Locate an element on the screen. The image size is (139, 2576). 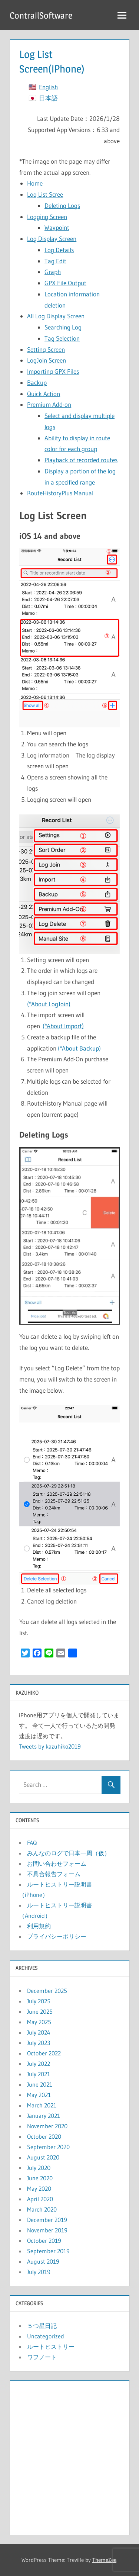
July 2024 is located at coordinates (38, 2032).